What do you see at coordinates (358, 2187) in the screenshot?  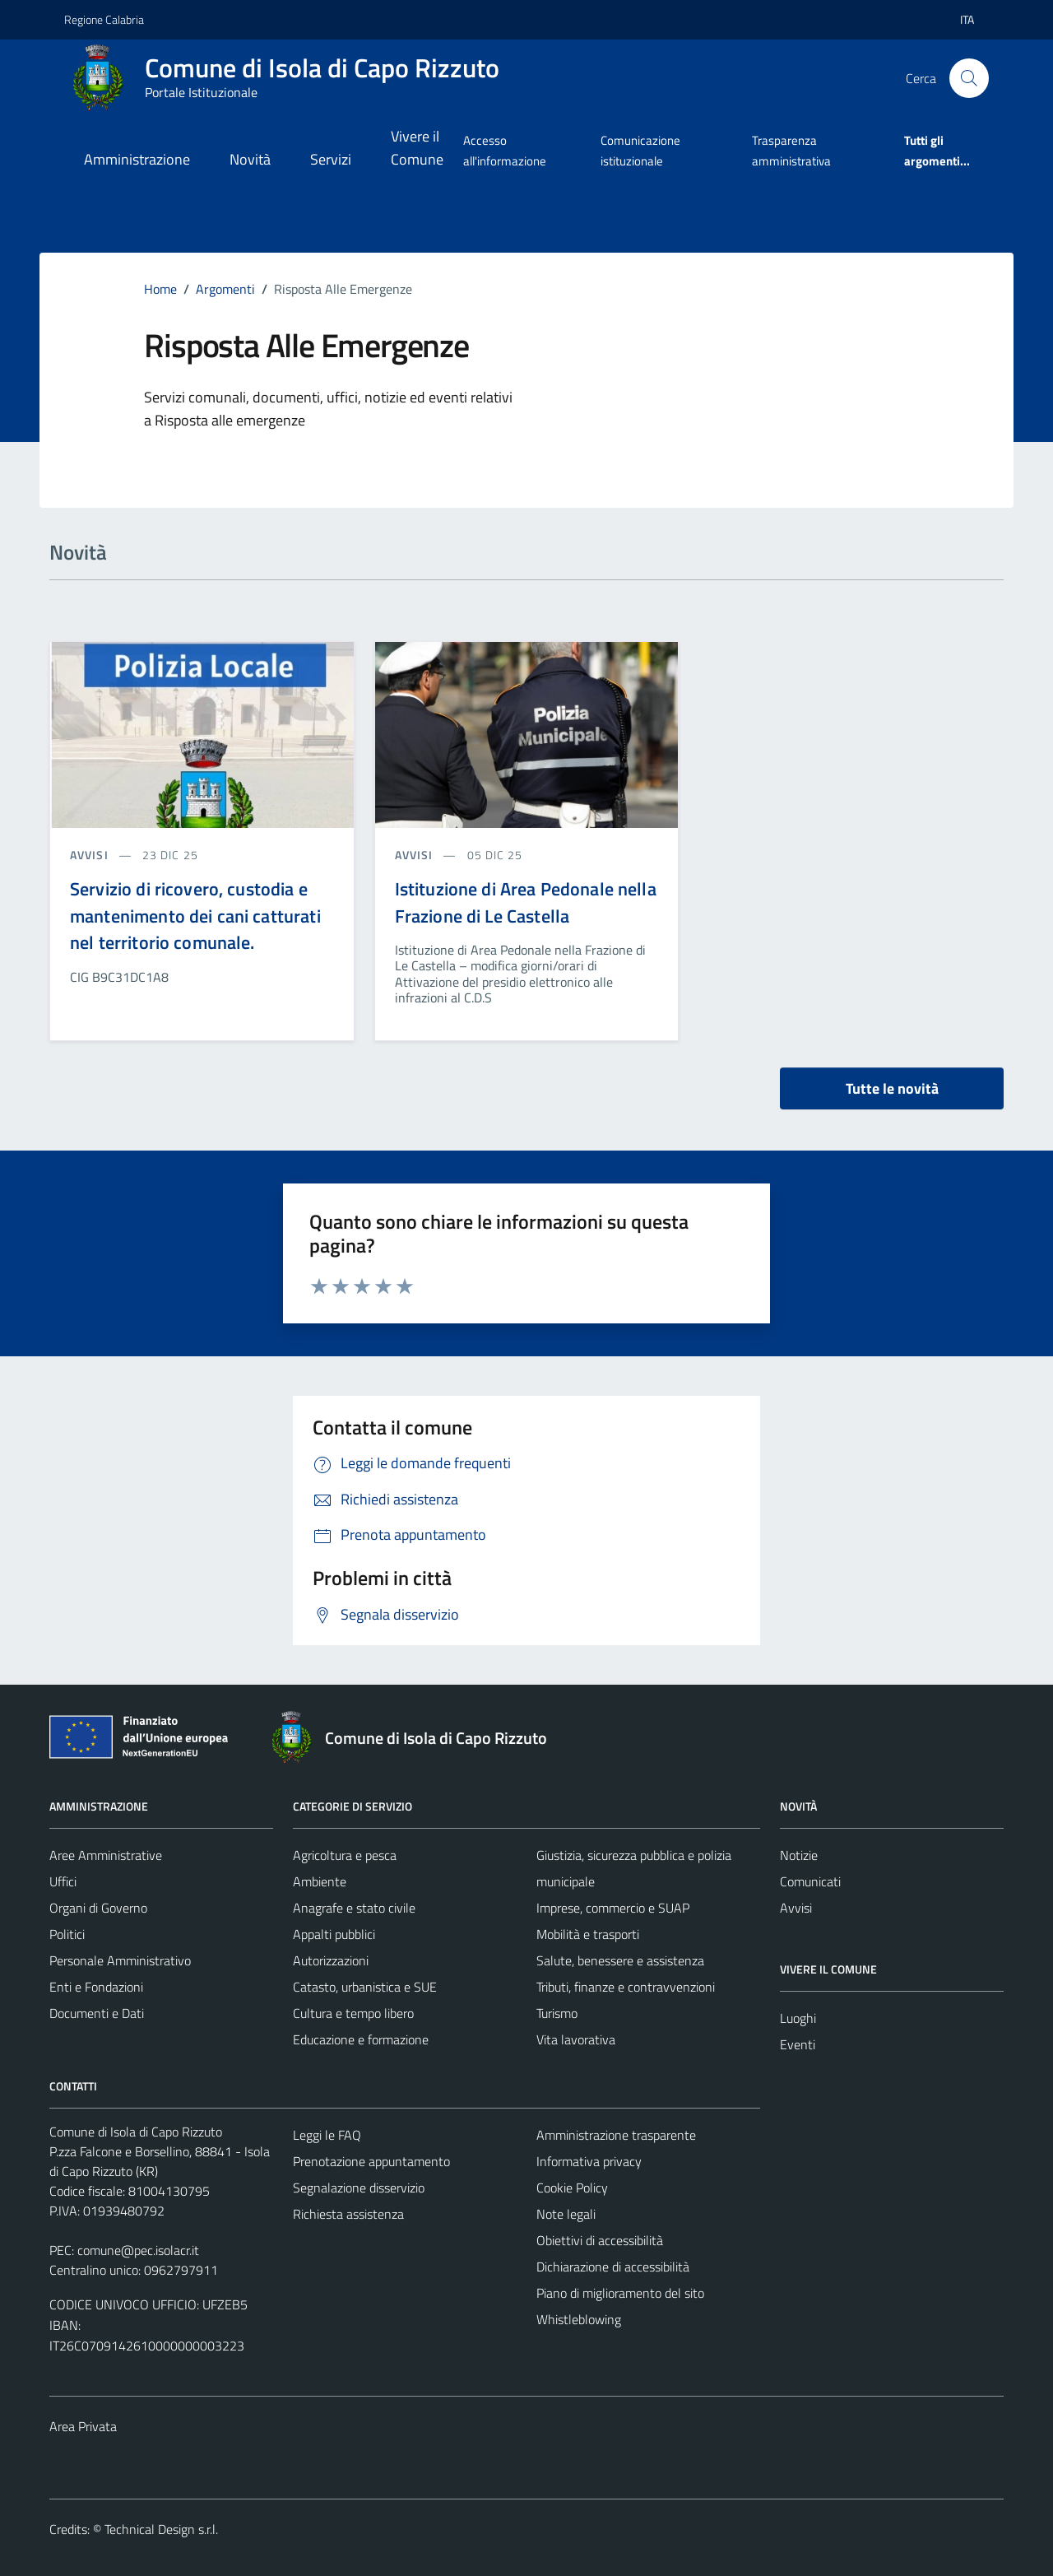 I see `Segnalazione disservizio` at bounding box center [358, 2187].